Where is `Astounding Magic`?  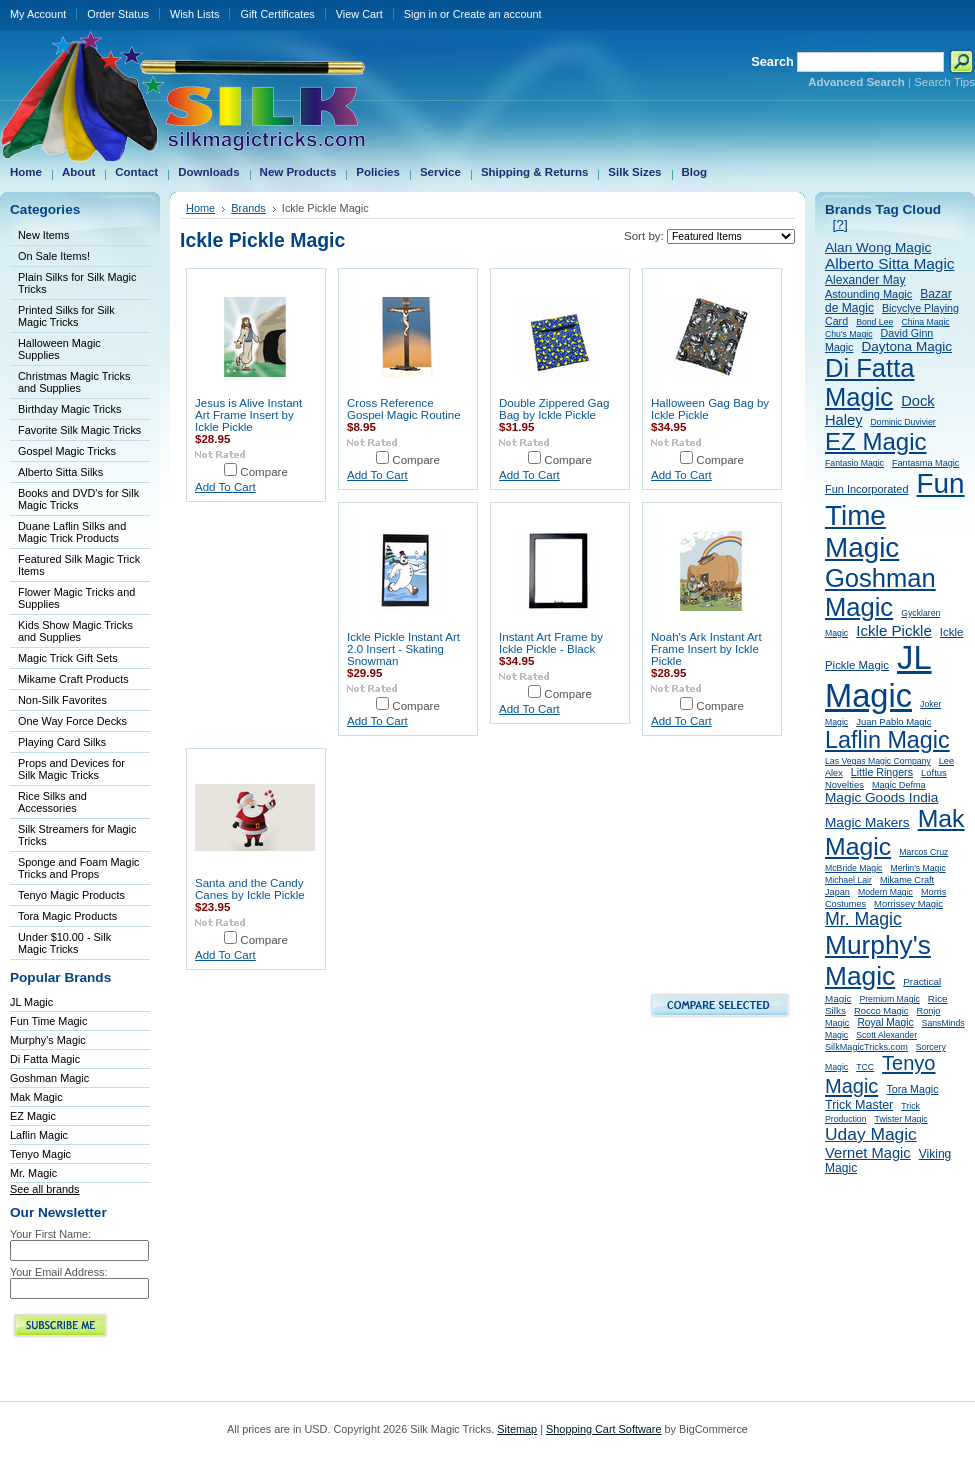
Astounding Magic is located at coordinates (868, 294).